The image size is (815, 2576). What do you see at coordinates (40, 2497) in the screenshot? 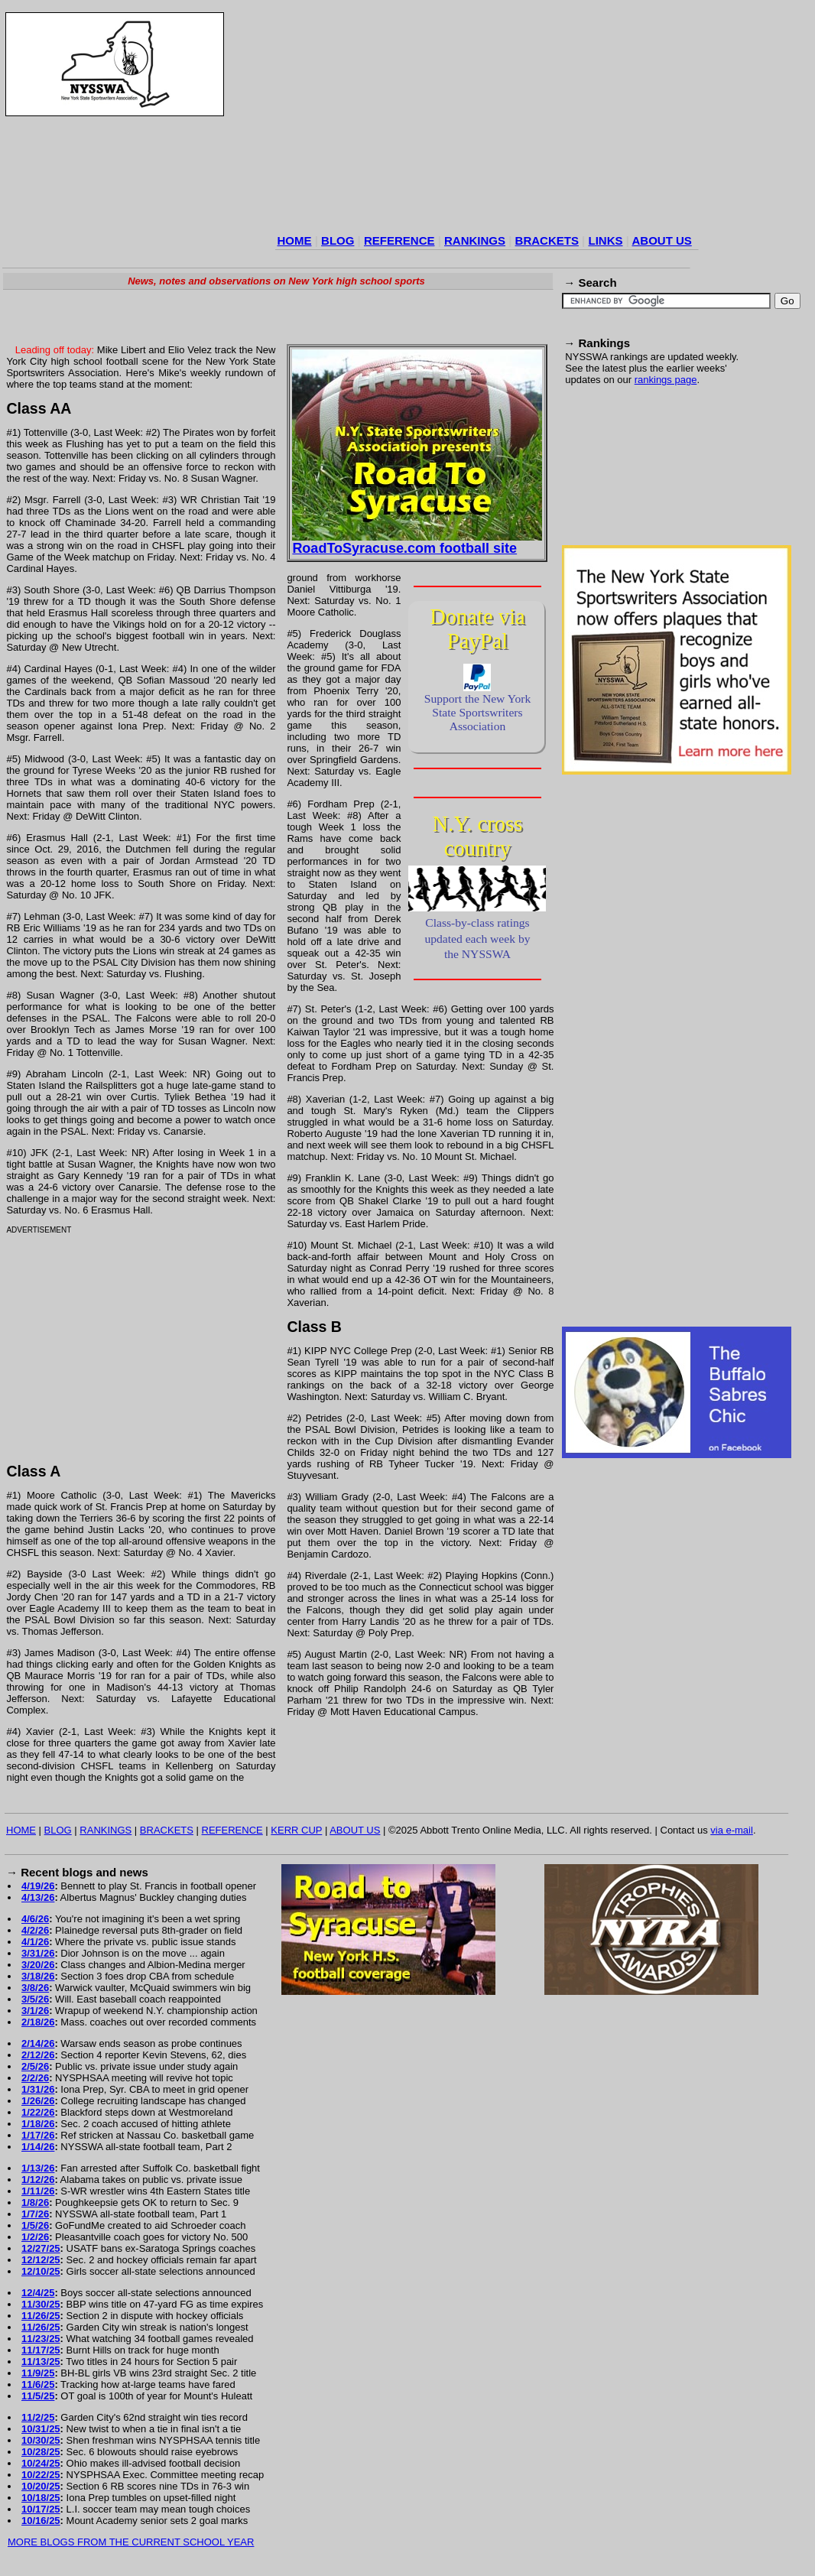
I see `10/18/25` at bounding box center [40, 2497].